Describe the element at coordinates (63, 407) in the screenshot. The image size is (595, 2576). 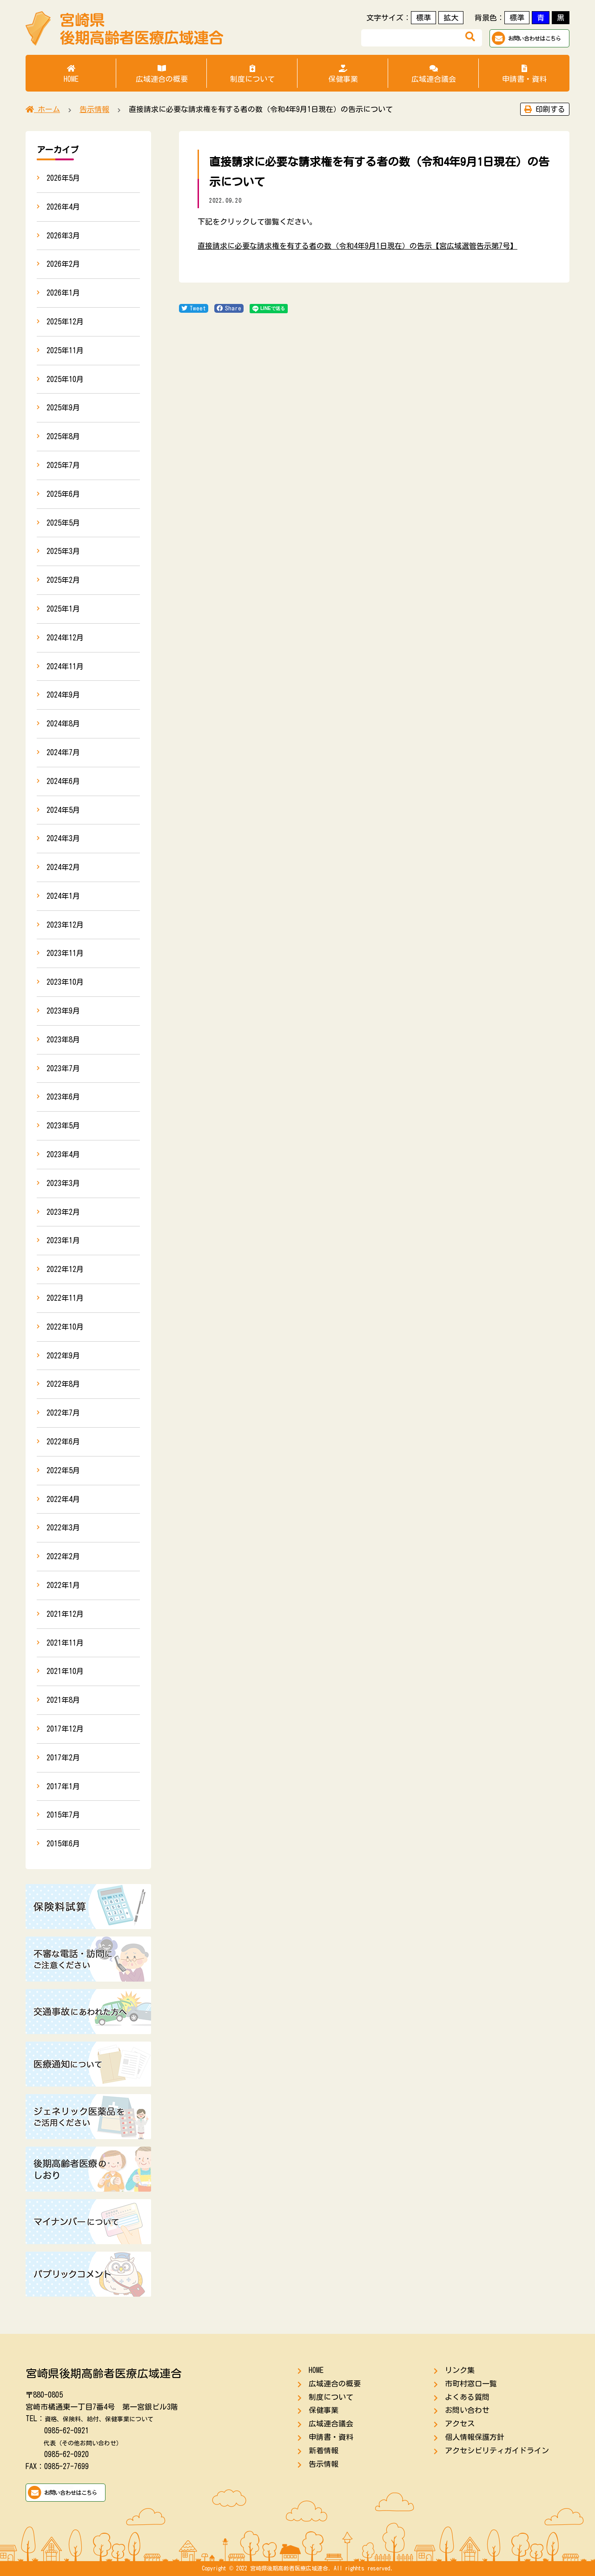
I see `2025年9月` at that location.